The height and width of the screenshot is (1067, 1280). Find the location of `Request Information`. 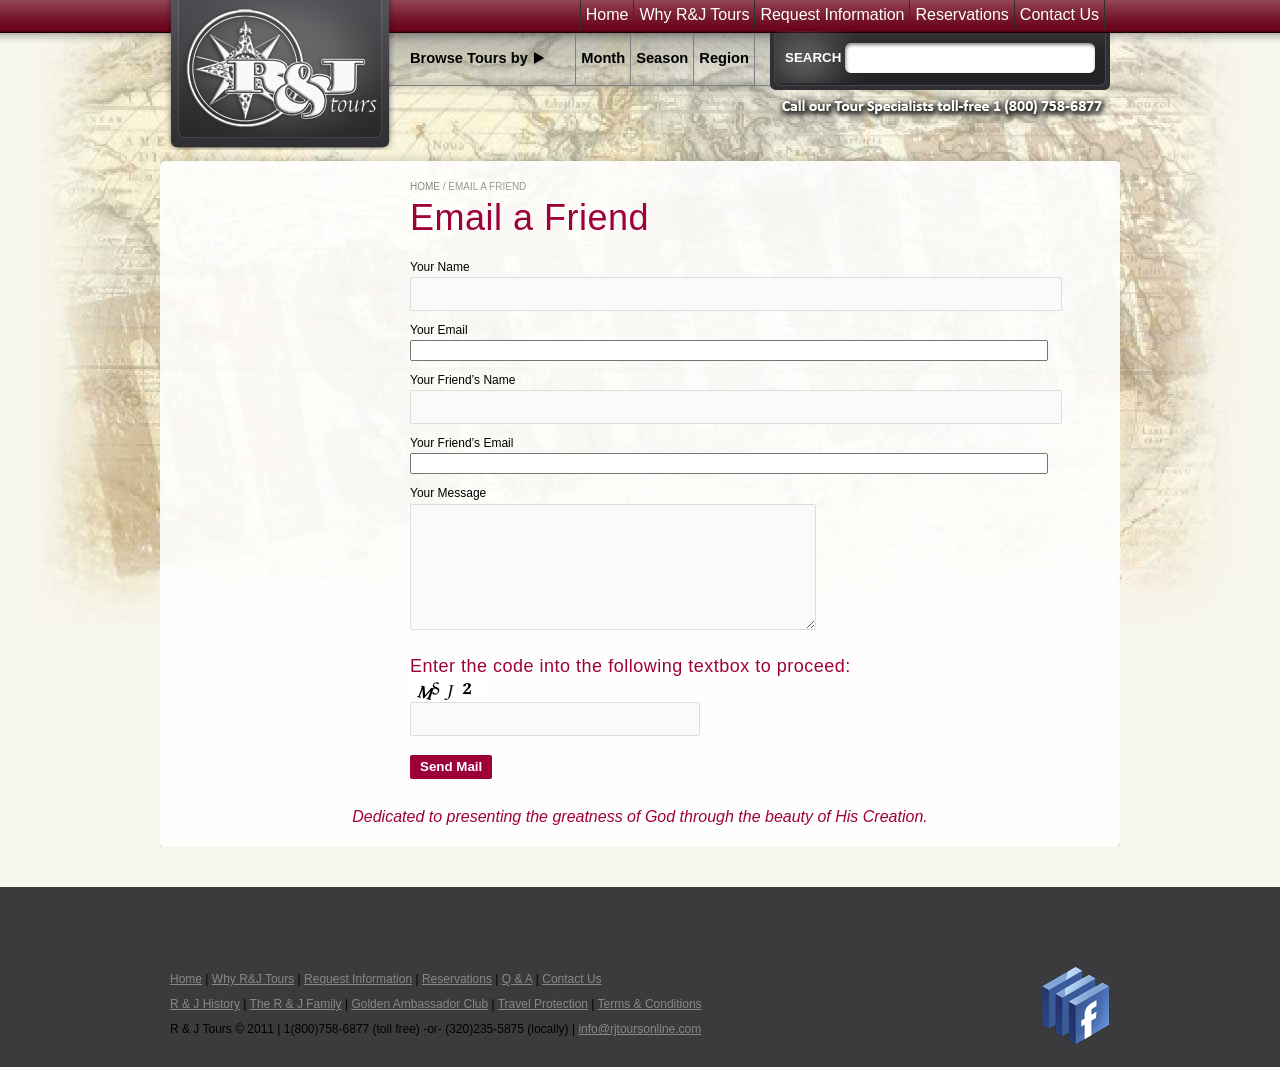

Request Information is located at coordinates (832, 15).